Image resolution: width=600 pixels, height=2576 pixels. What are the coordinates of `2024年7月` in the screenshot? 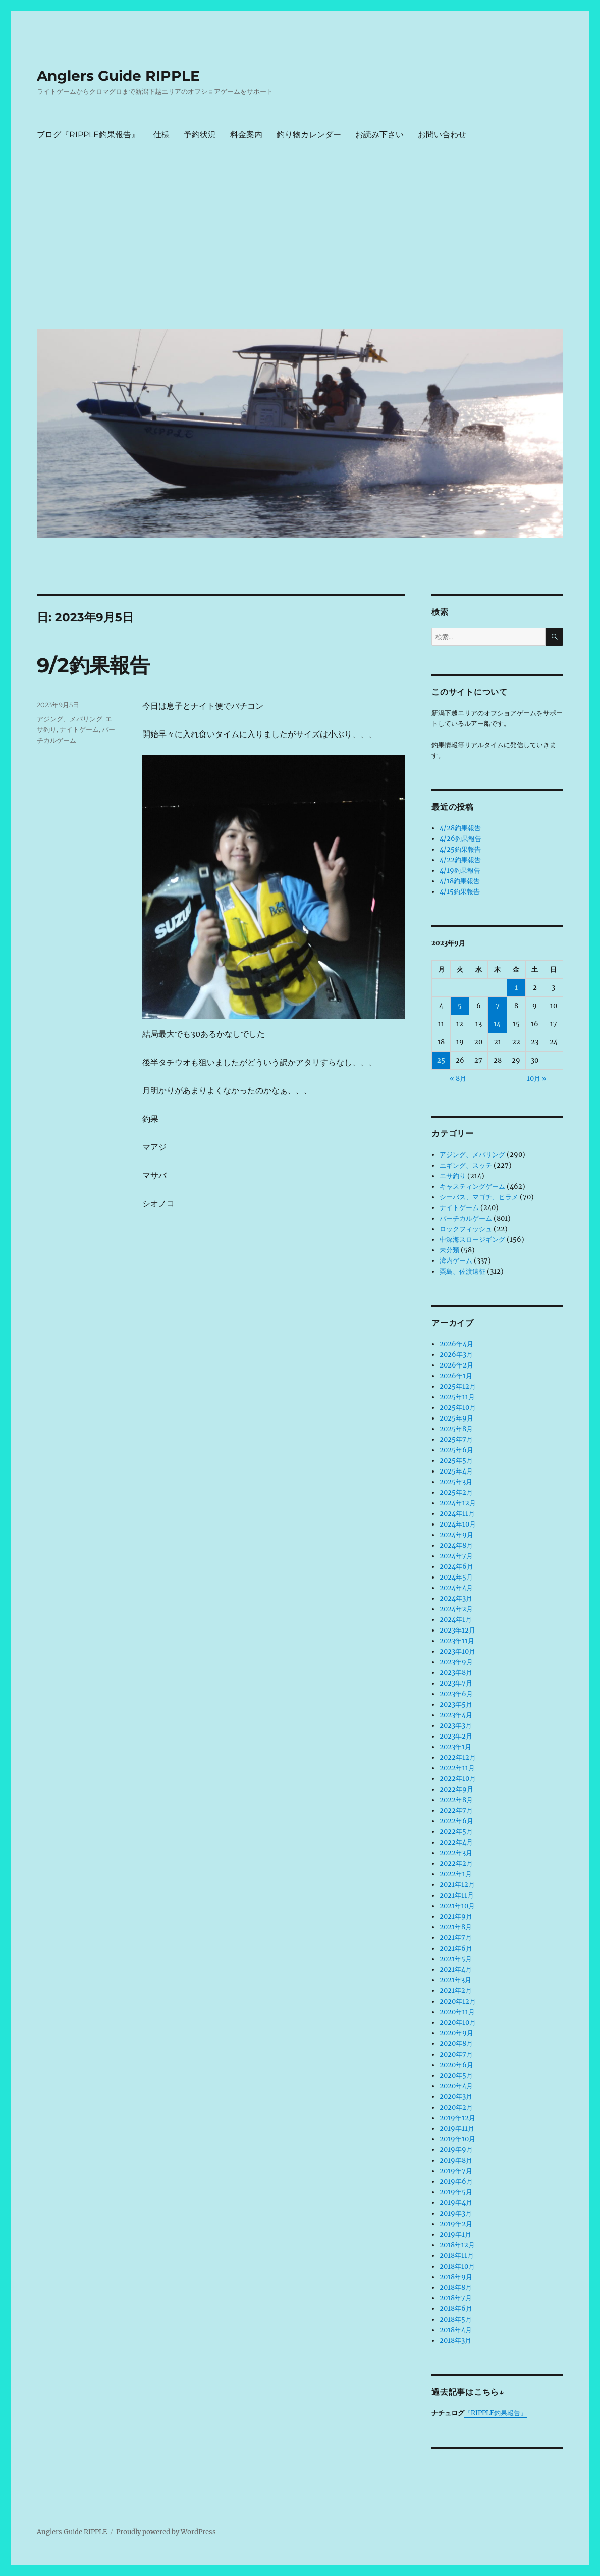 It's located at (456, 1556).